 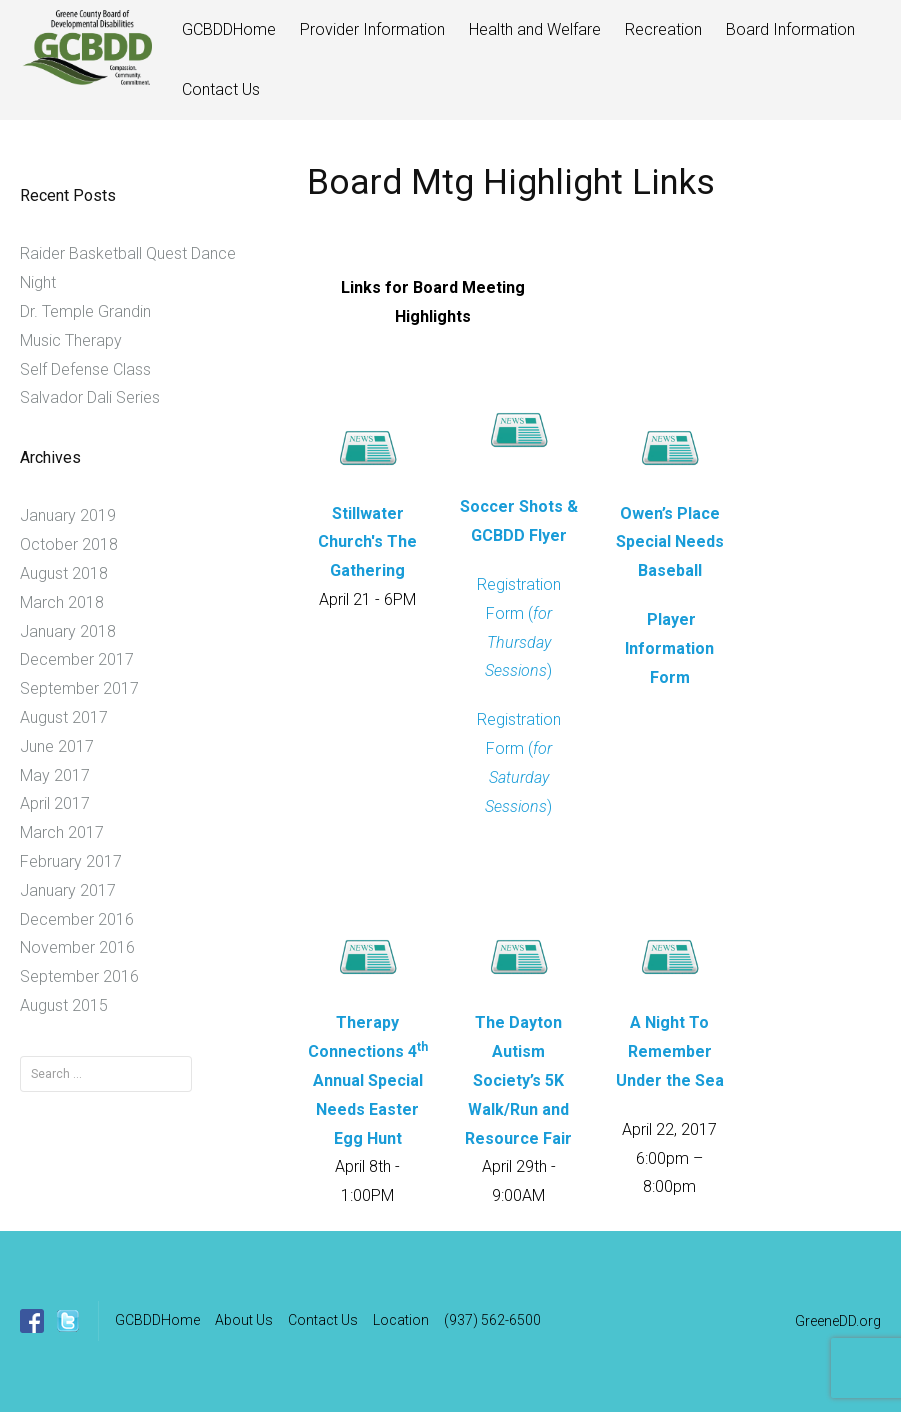 What do you see at coordinates (71, 861) in the screenshot?
I see `February 2017` at bounding box center [71, 861].